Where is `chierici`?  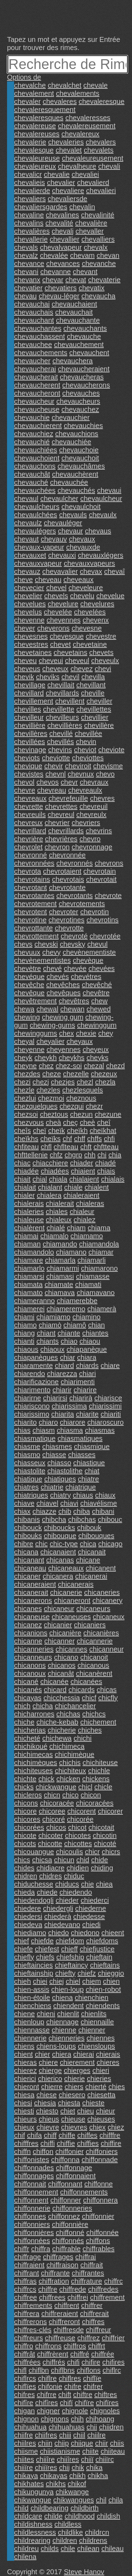 chierici is located at coordinates (25, 2078).